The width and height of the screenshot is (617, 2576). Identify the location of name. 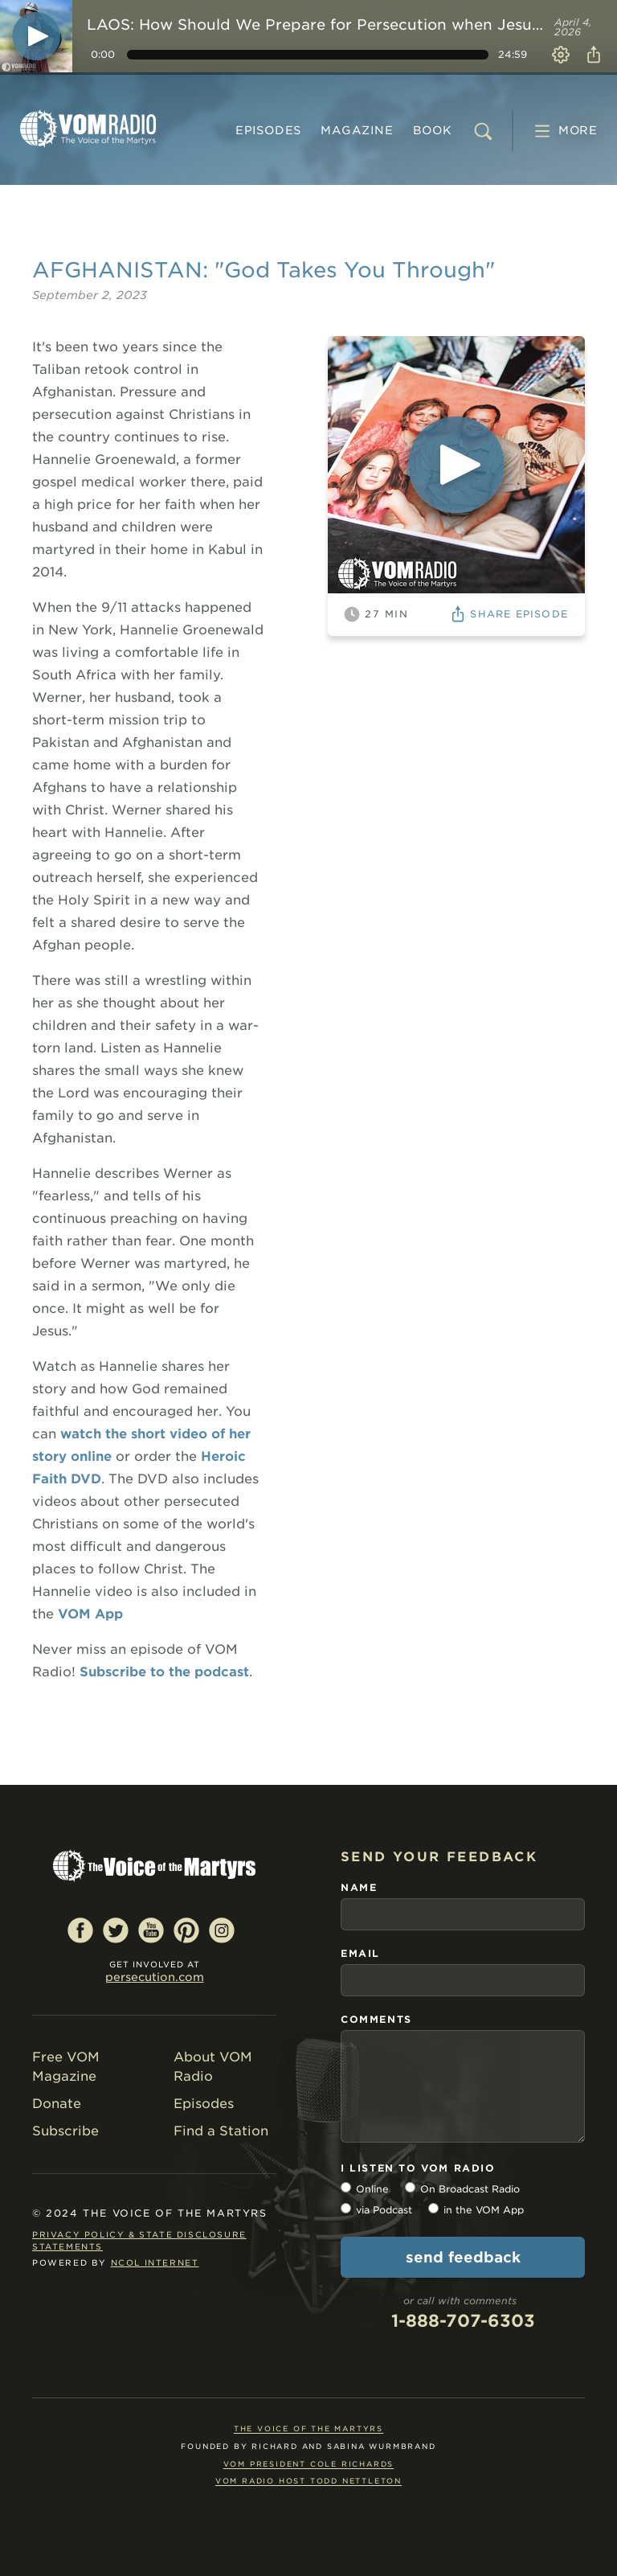
(359, 1887).